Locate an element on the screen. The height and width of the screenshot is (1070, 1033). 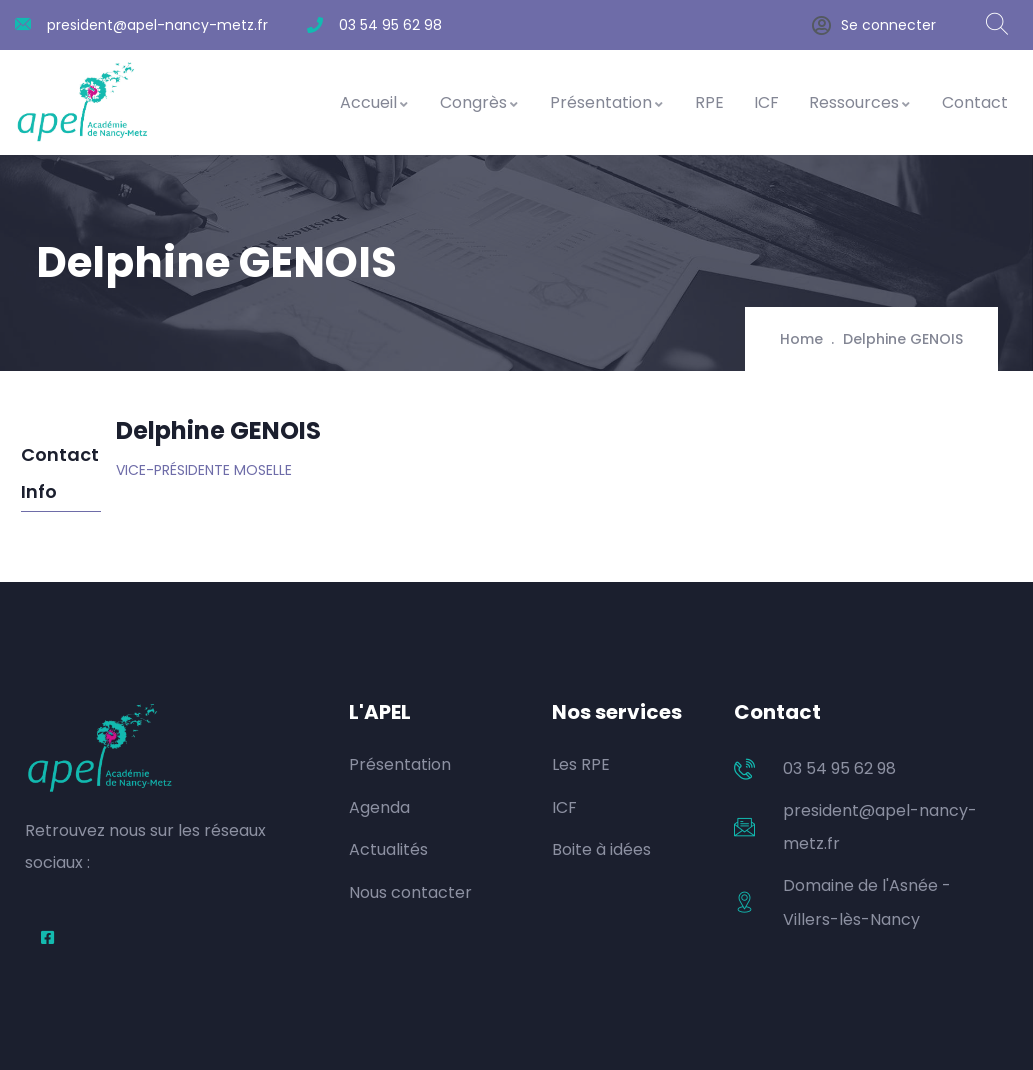
ICF is located at coordinates (766, 102).